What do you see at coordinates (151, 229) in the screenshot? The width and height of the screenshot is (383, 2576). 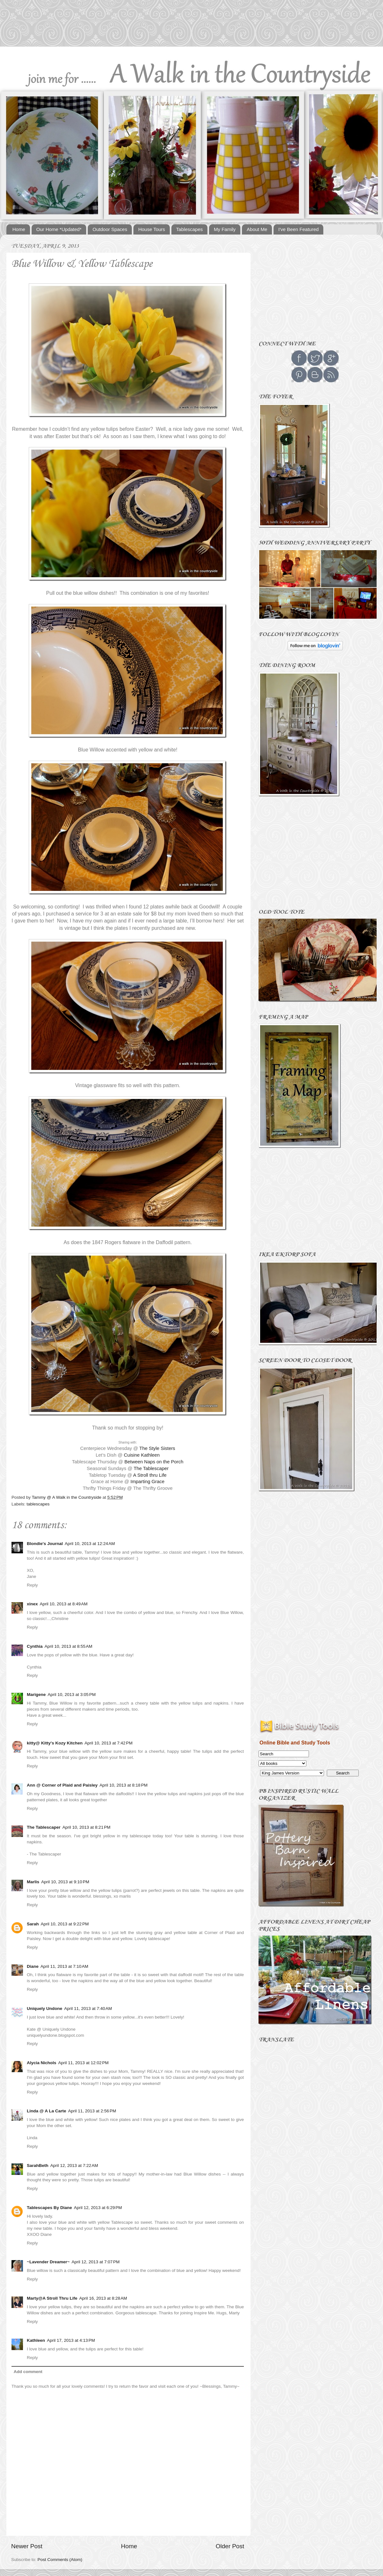 I see `House Tours` at bounding box center [151, 229].